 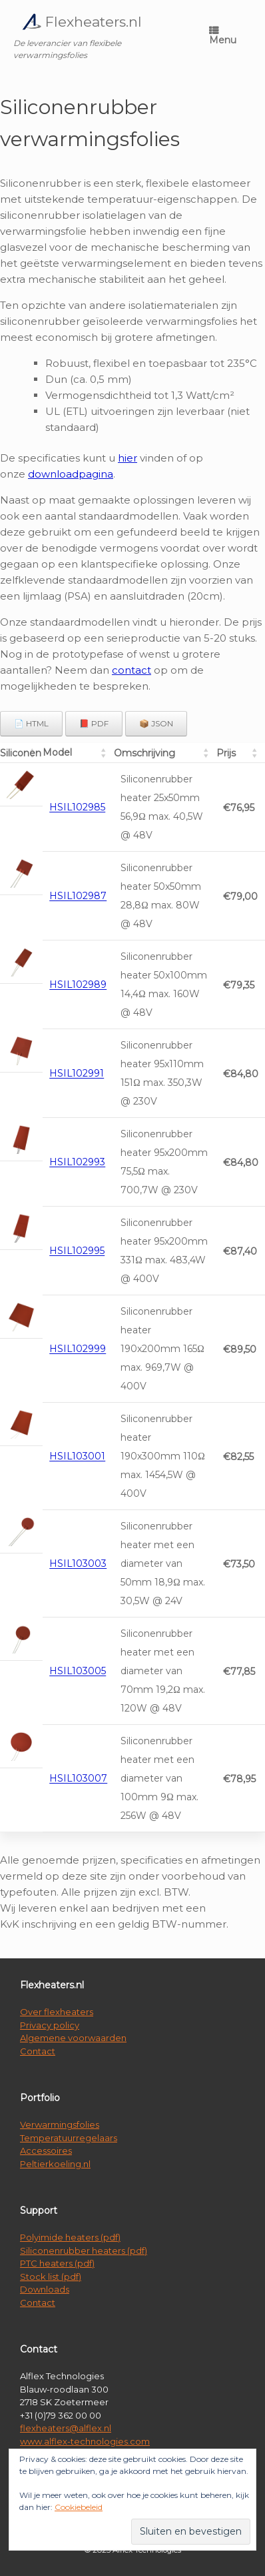 I want to click on Temperatuurregelaars, so click(x=68, y=2137).